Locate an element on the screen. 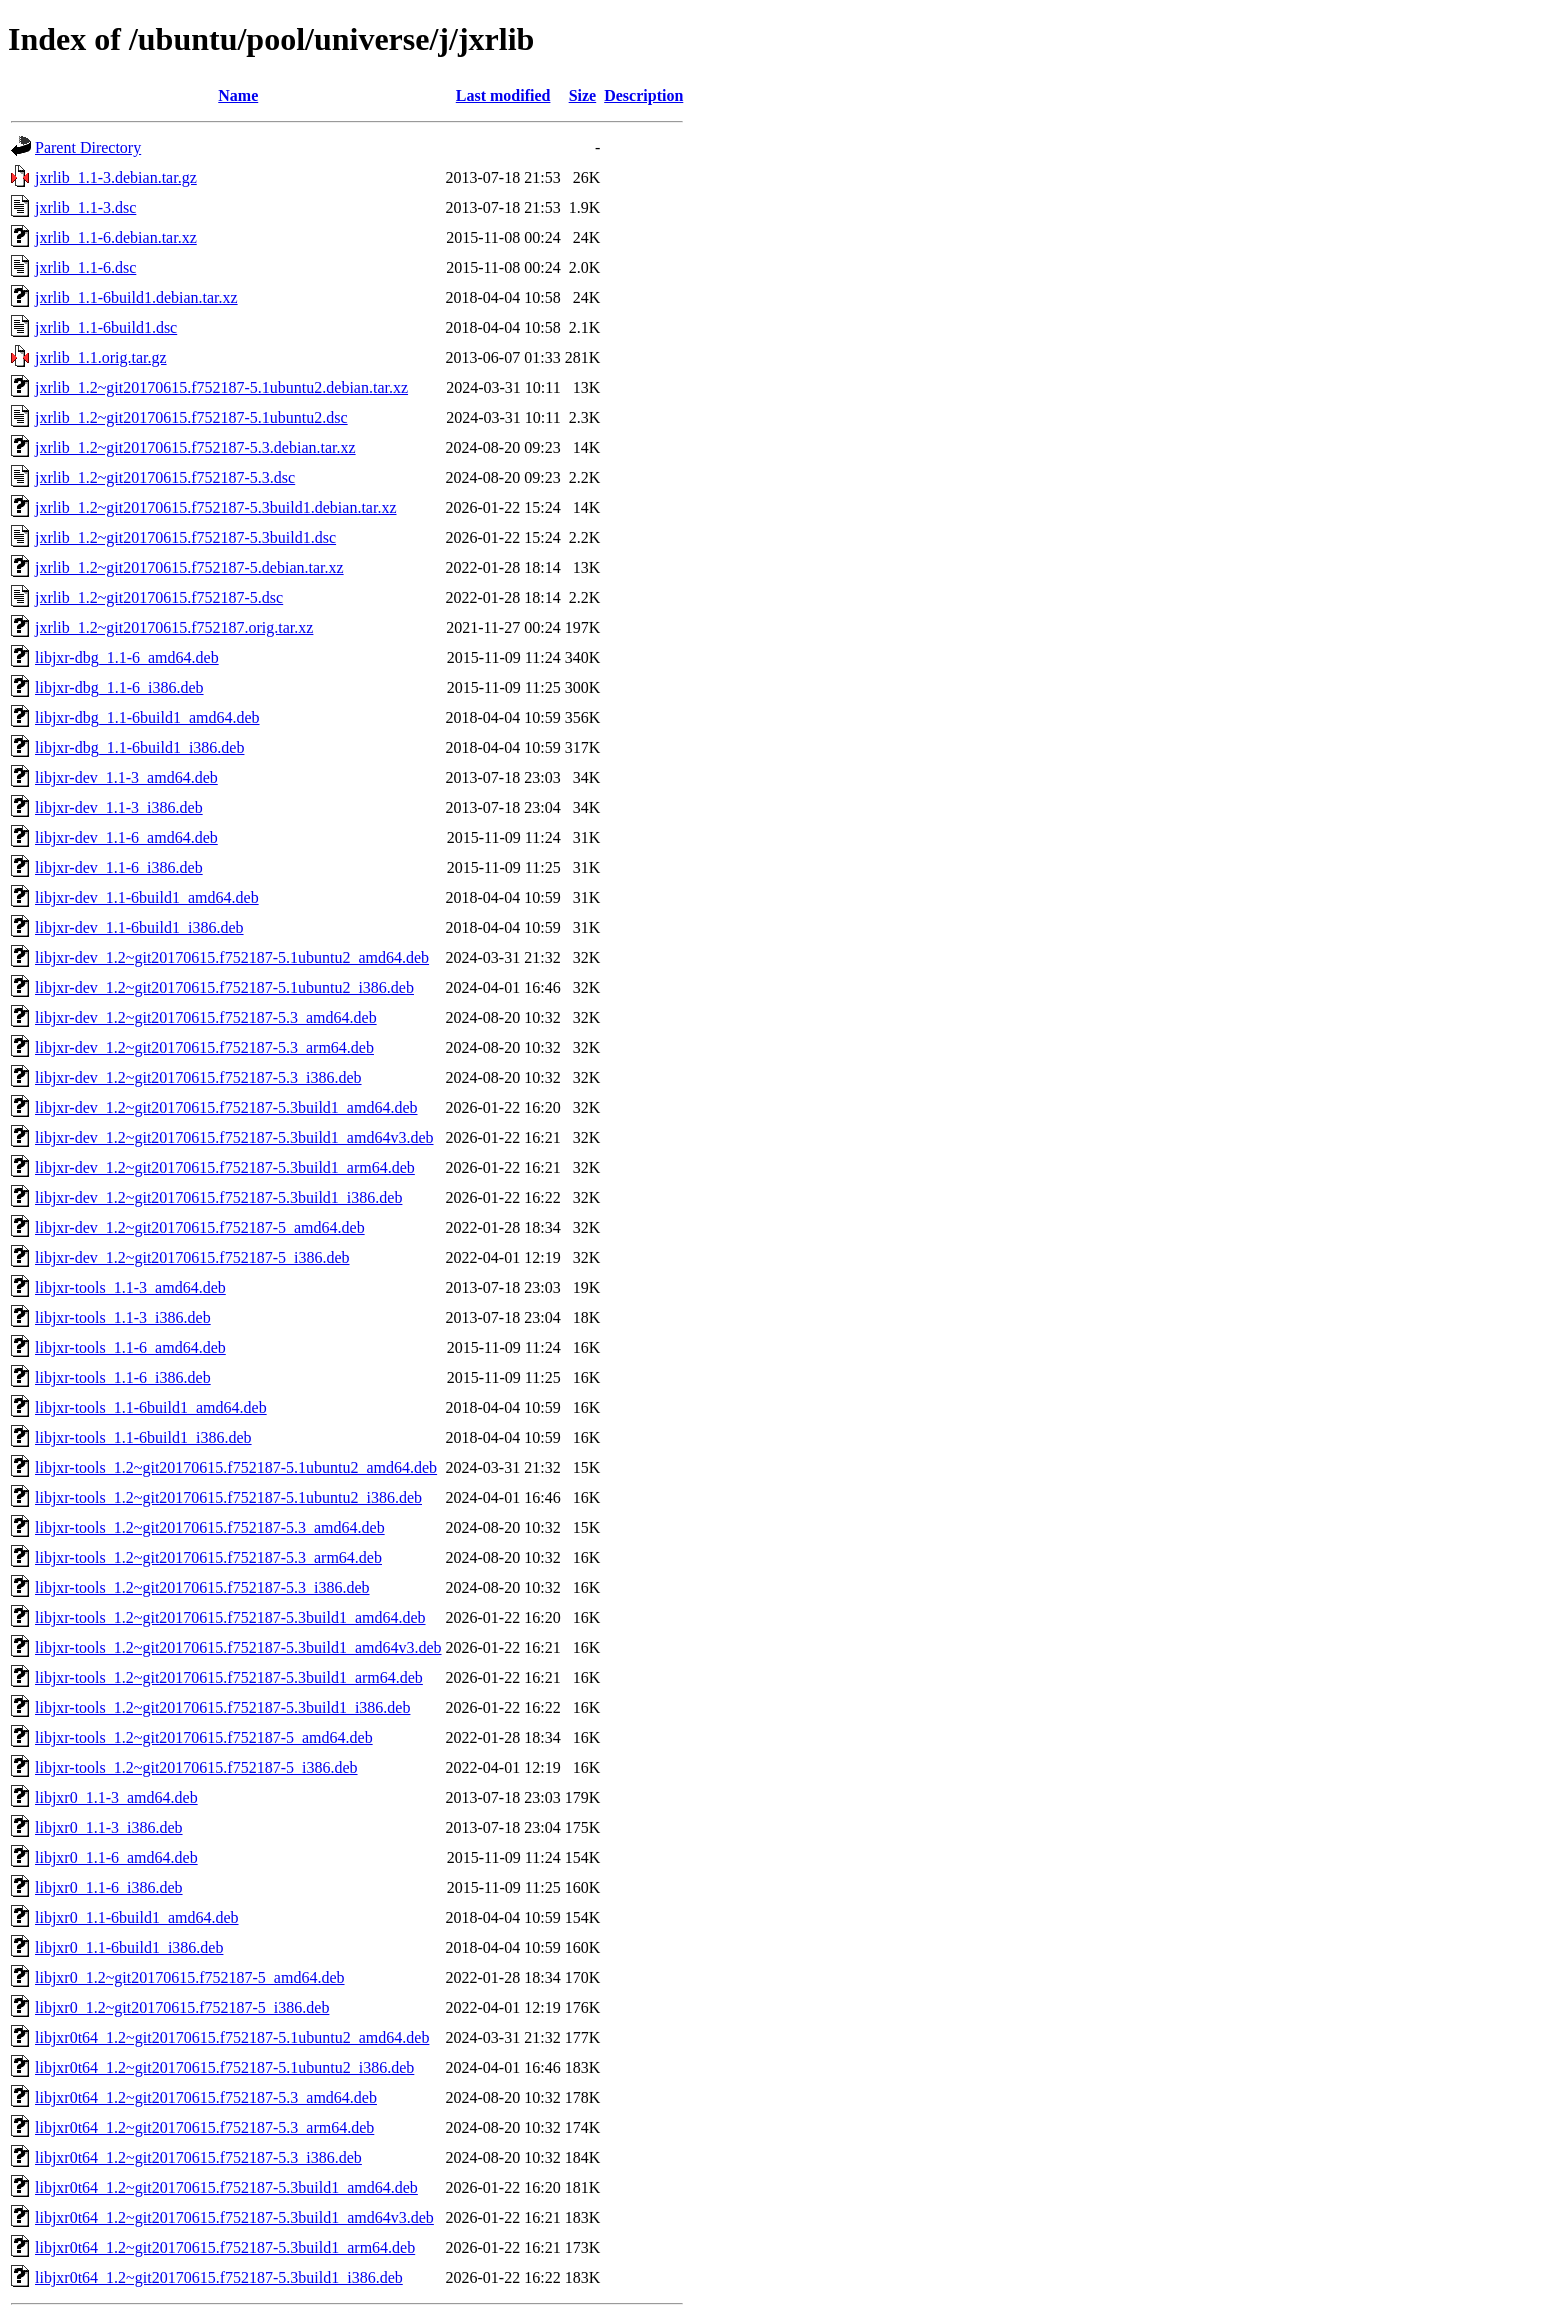  libjxr-tools_1.2~git20170615.f752187-5.1ubuntu2_i386.deb is located at coordinates (228, 1497).